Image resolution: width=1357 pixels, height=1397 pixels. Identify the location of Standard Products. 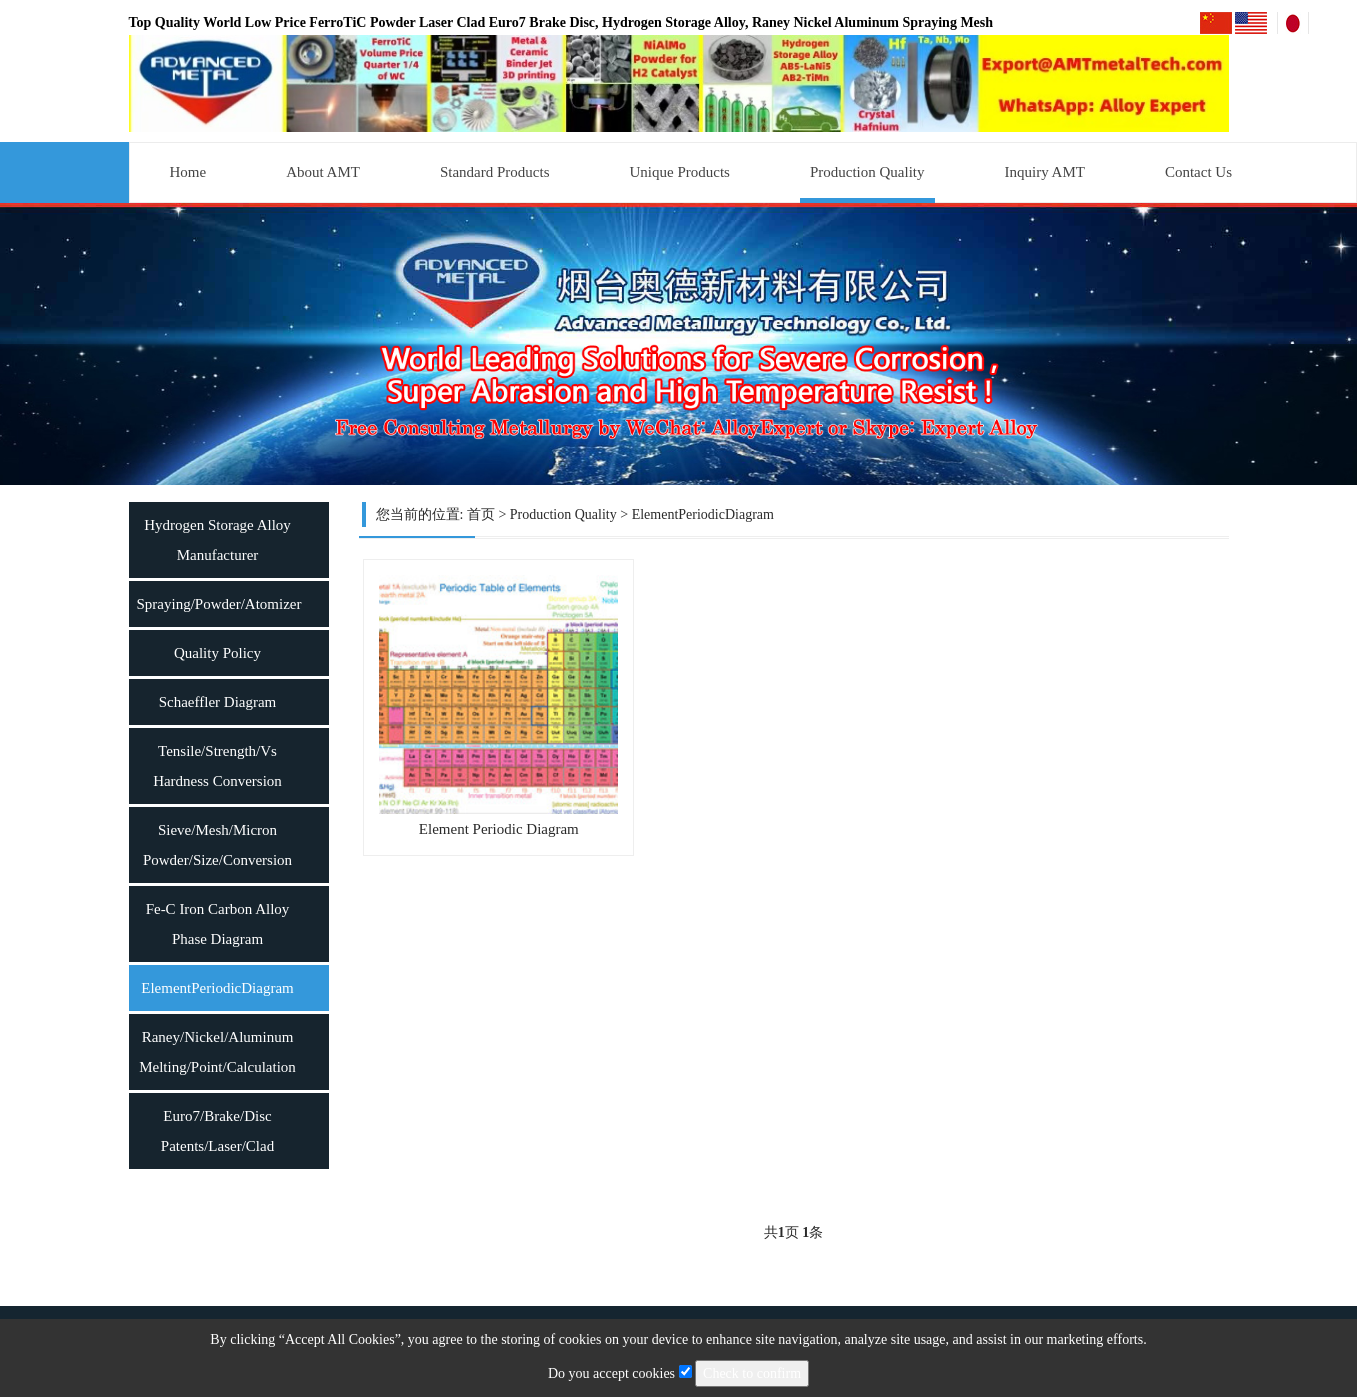
(495, 172).